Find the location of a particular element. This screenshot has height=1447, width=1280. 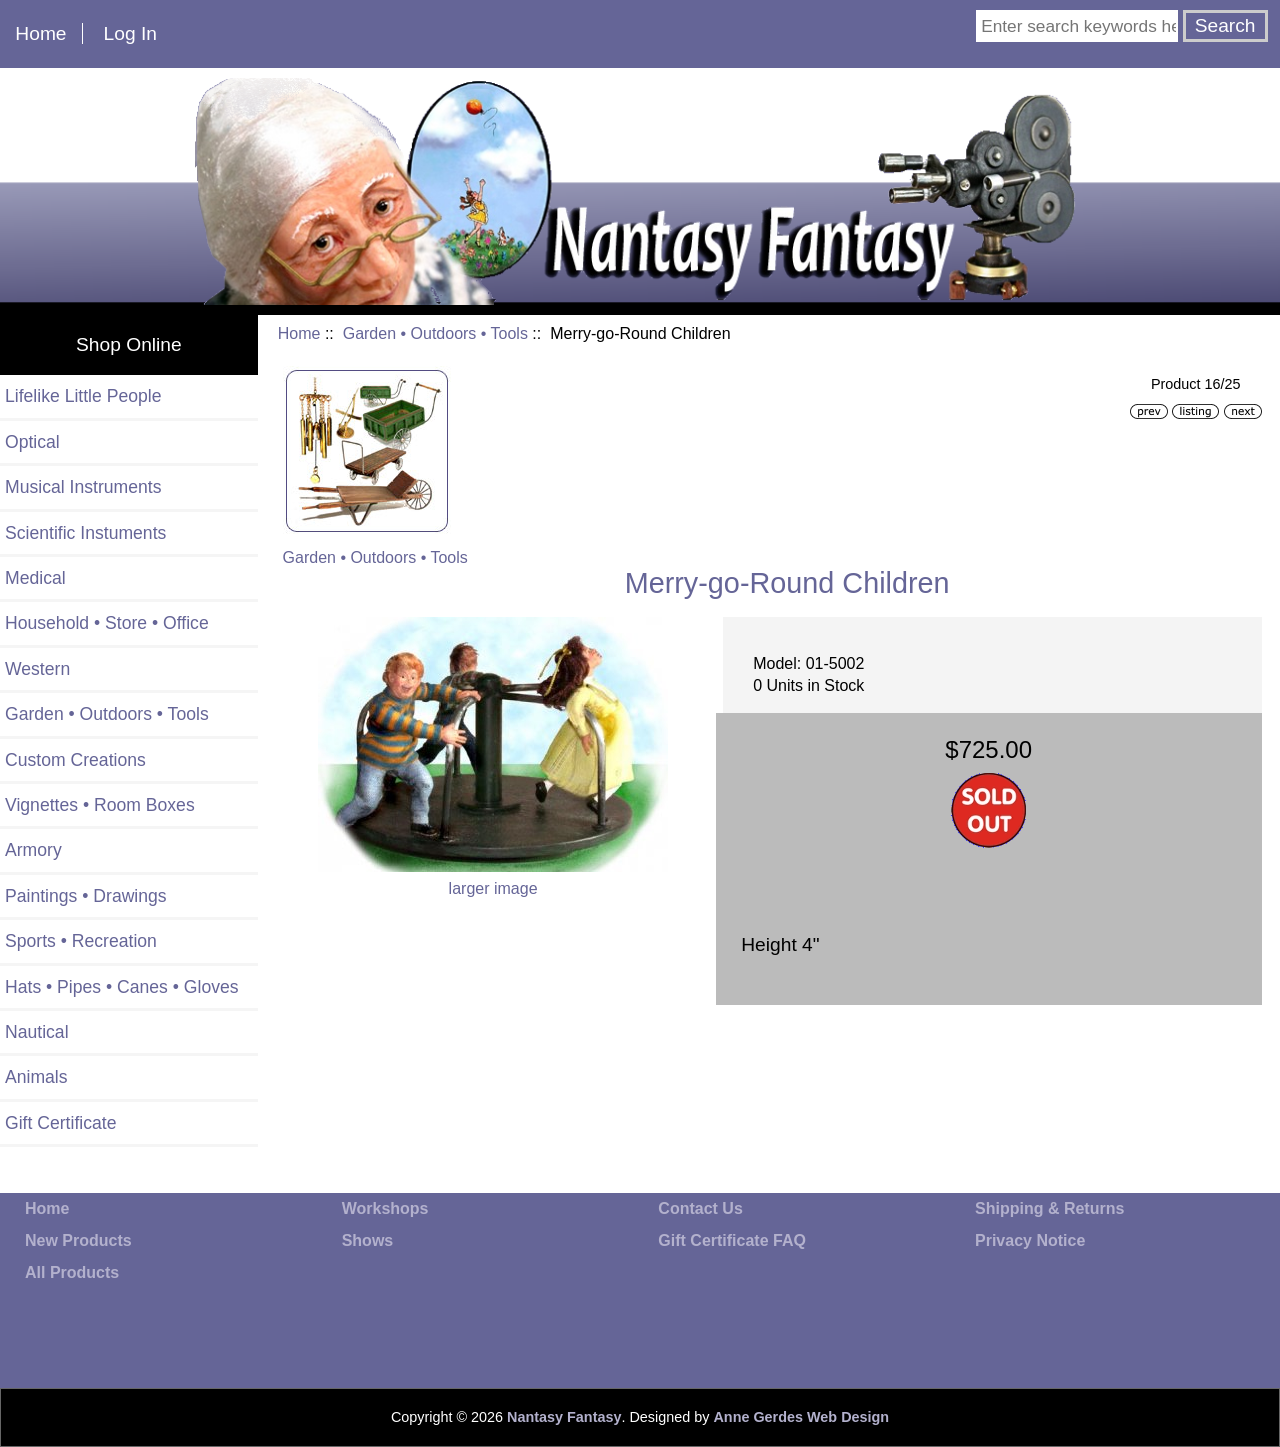

Gift Certificate FAQ is located at coordinates (732, 1240).